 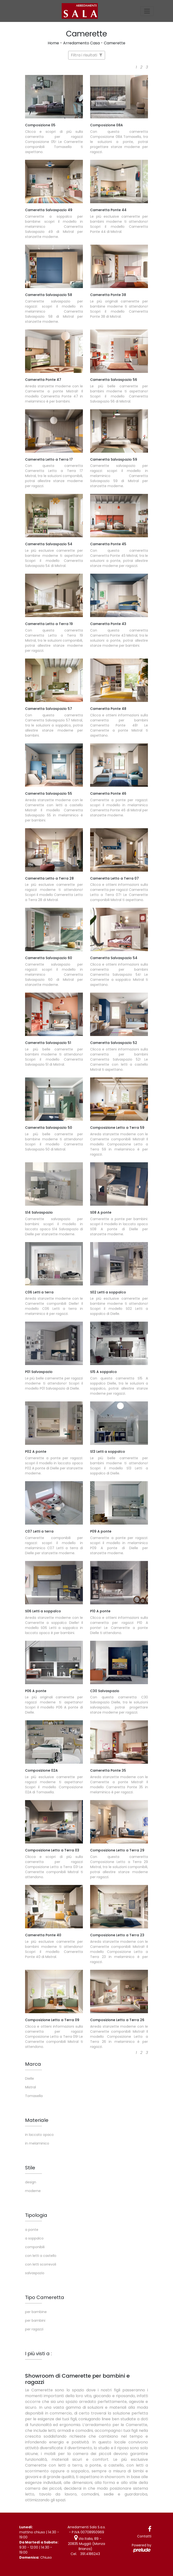 What do you see at coordinates (35, 2247) in the screenshot?
I see `componibili` at bounding box center [35, 2247].